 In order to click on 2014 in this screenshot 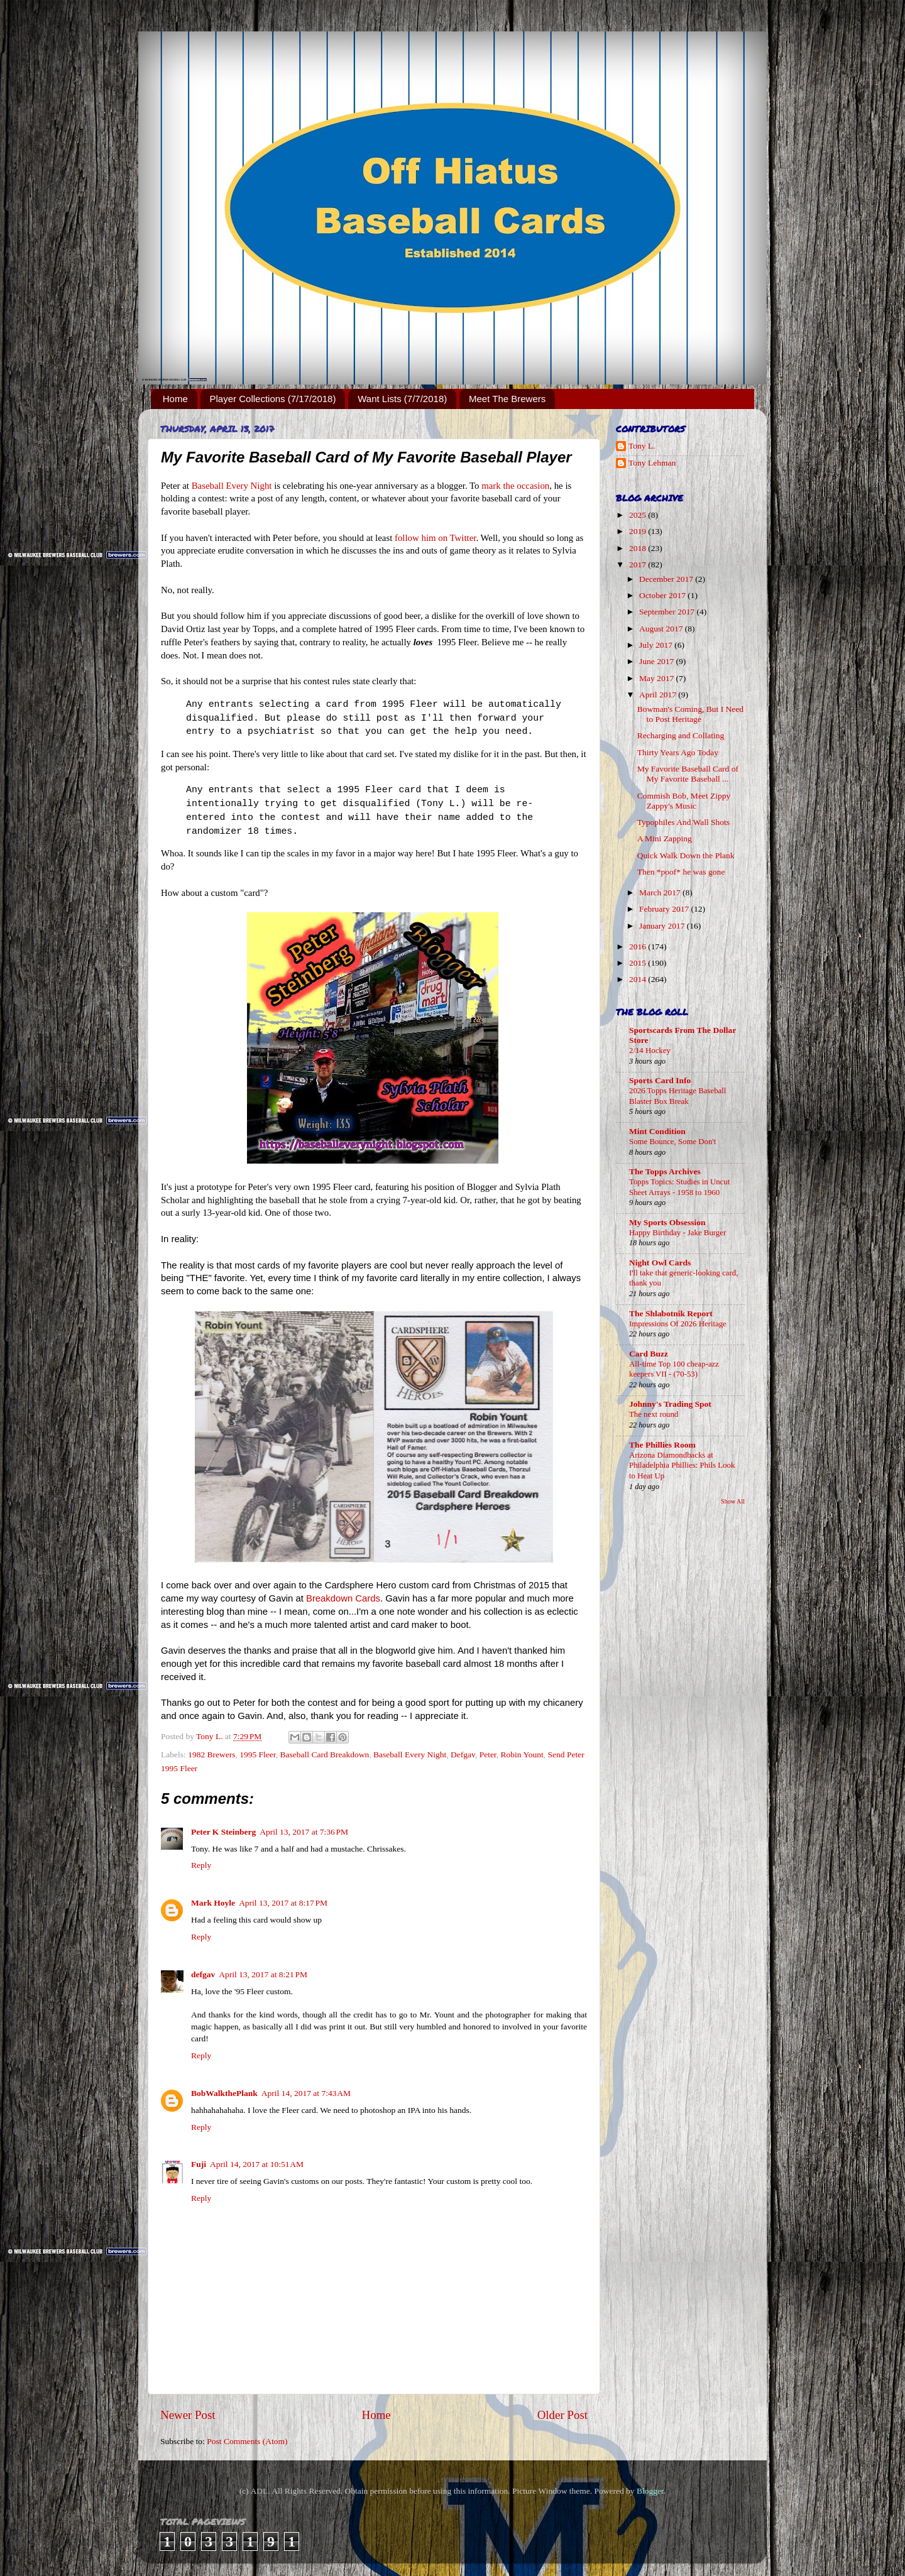, I will do `click(638, 979)`.